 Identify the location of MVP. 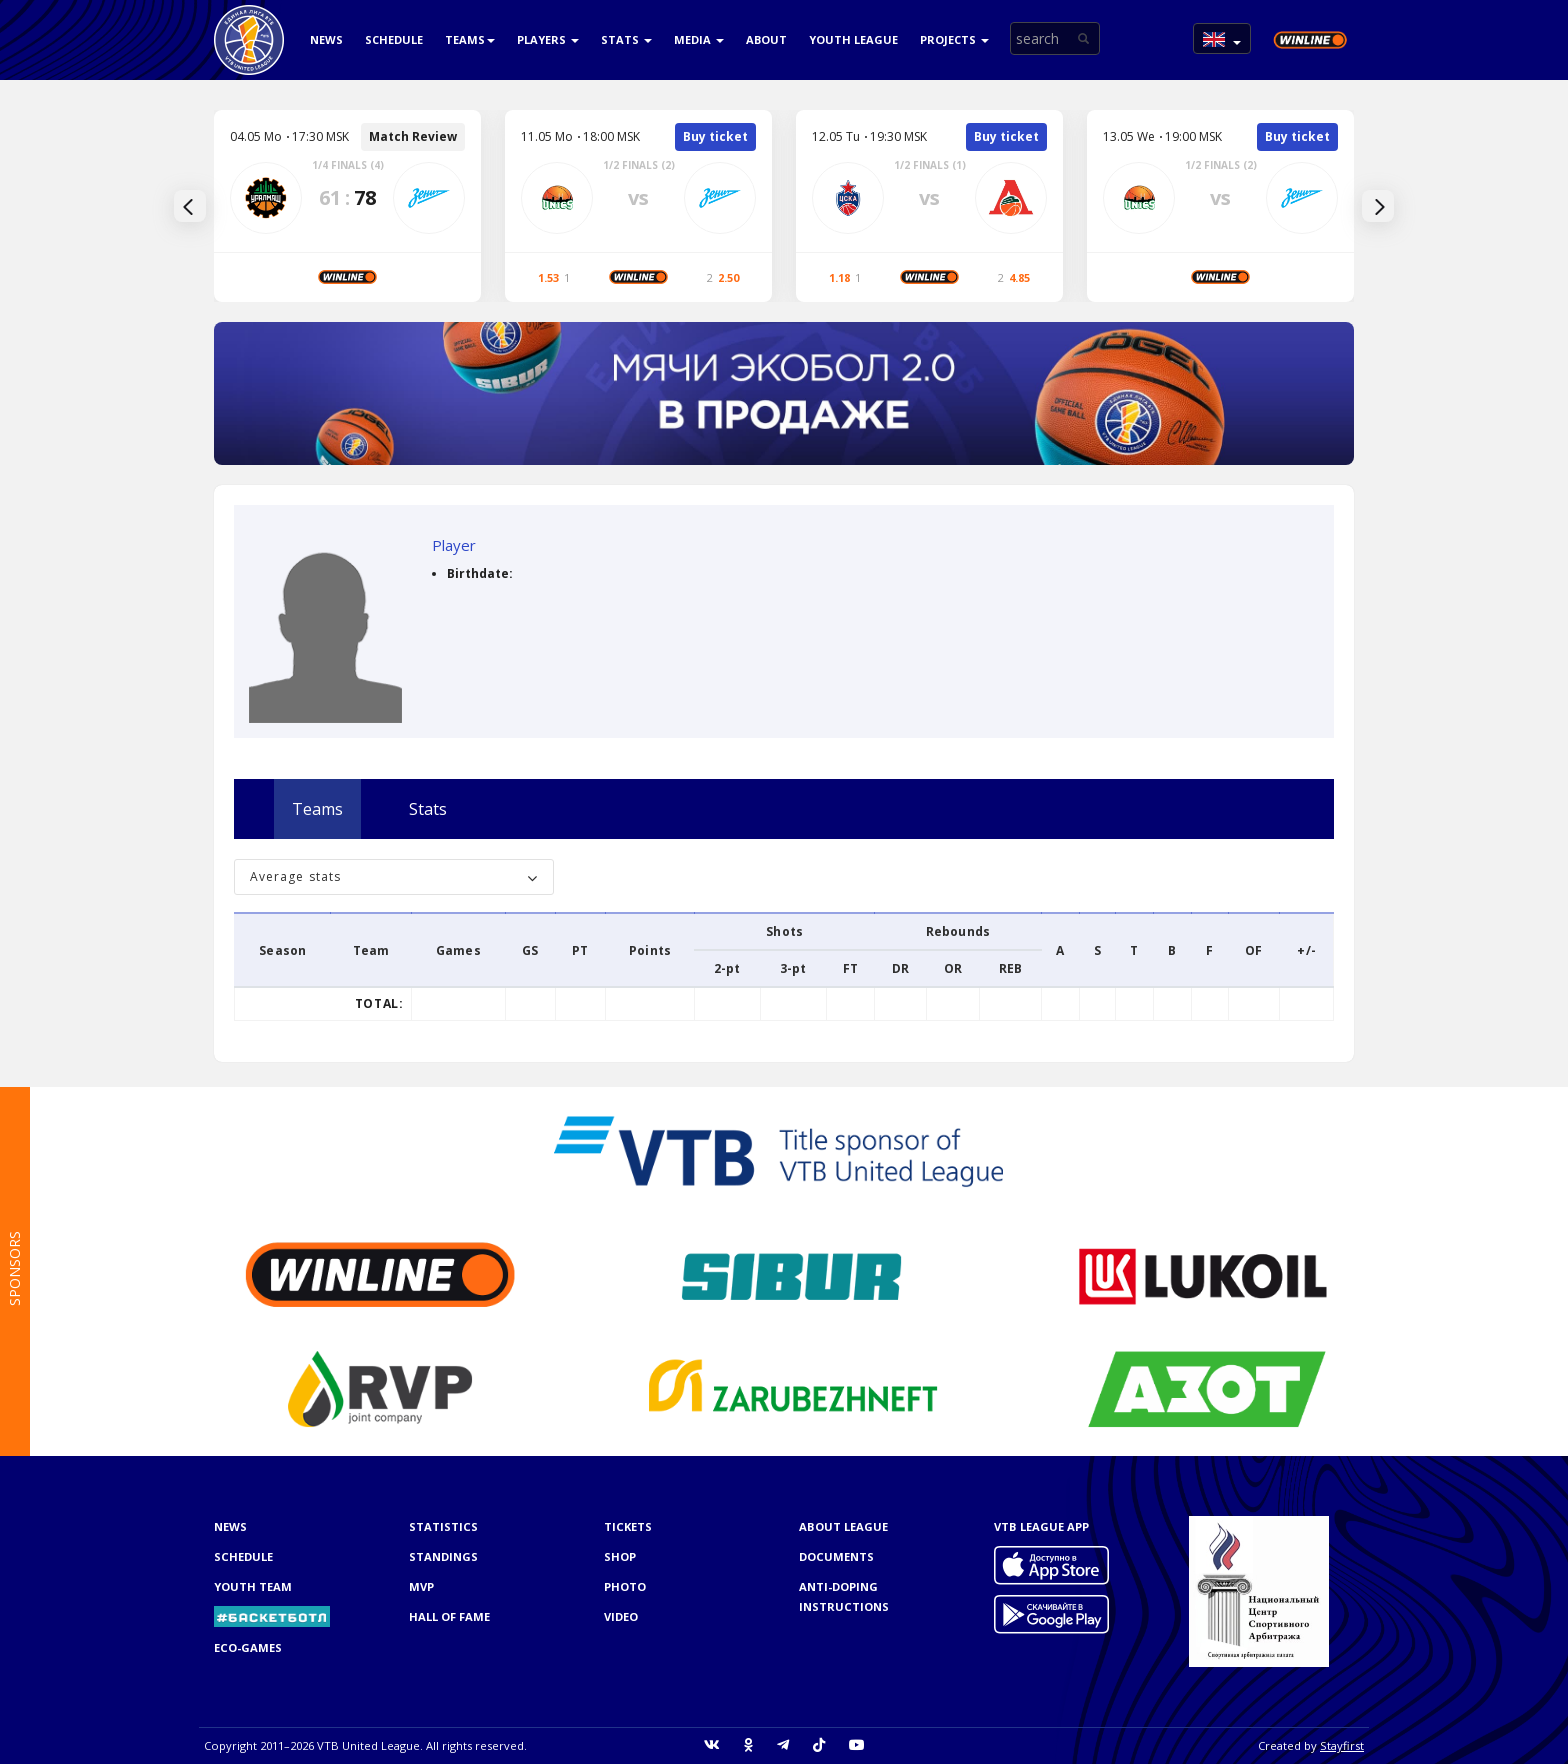
(421, 1586).